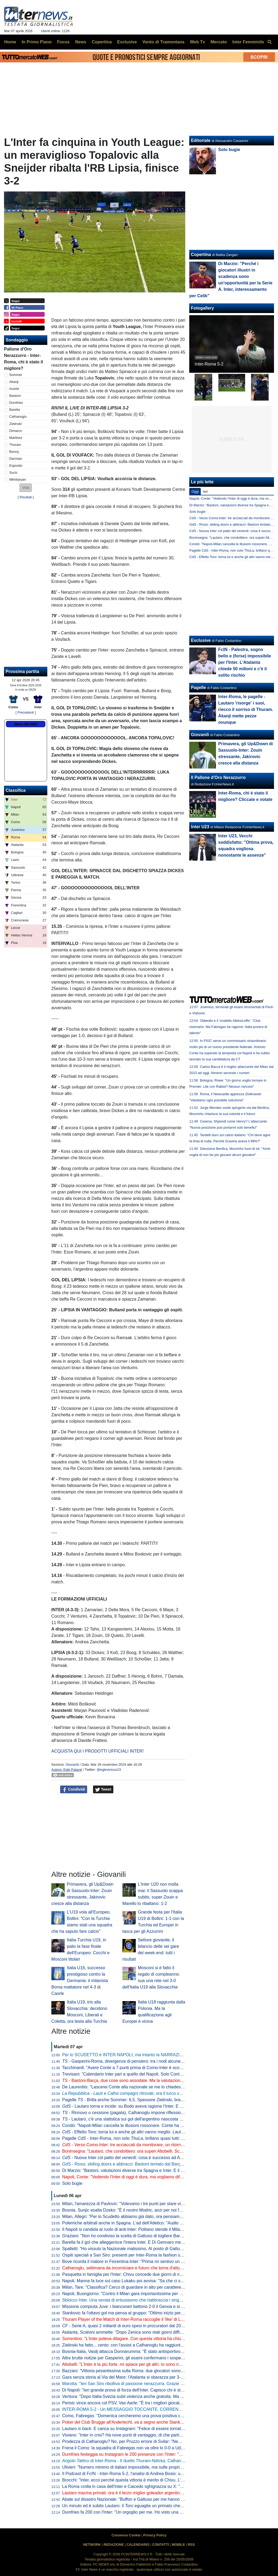  I want to click on Il Pallone d'Oro Nerazzurro, so click(218, 777).